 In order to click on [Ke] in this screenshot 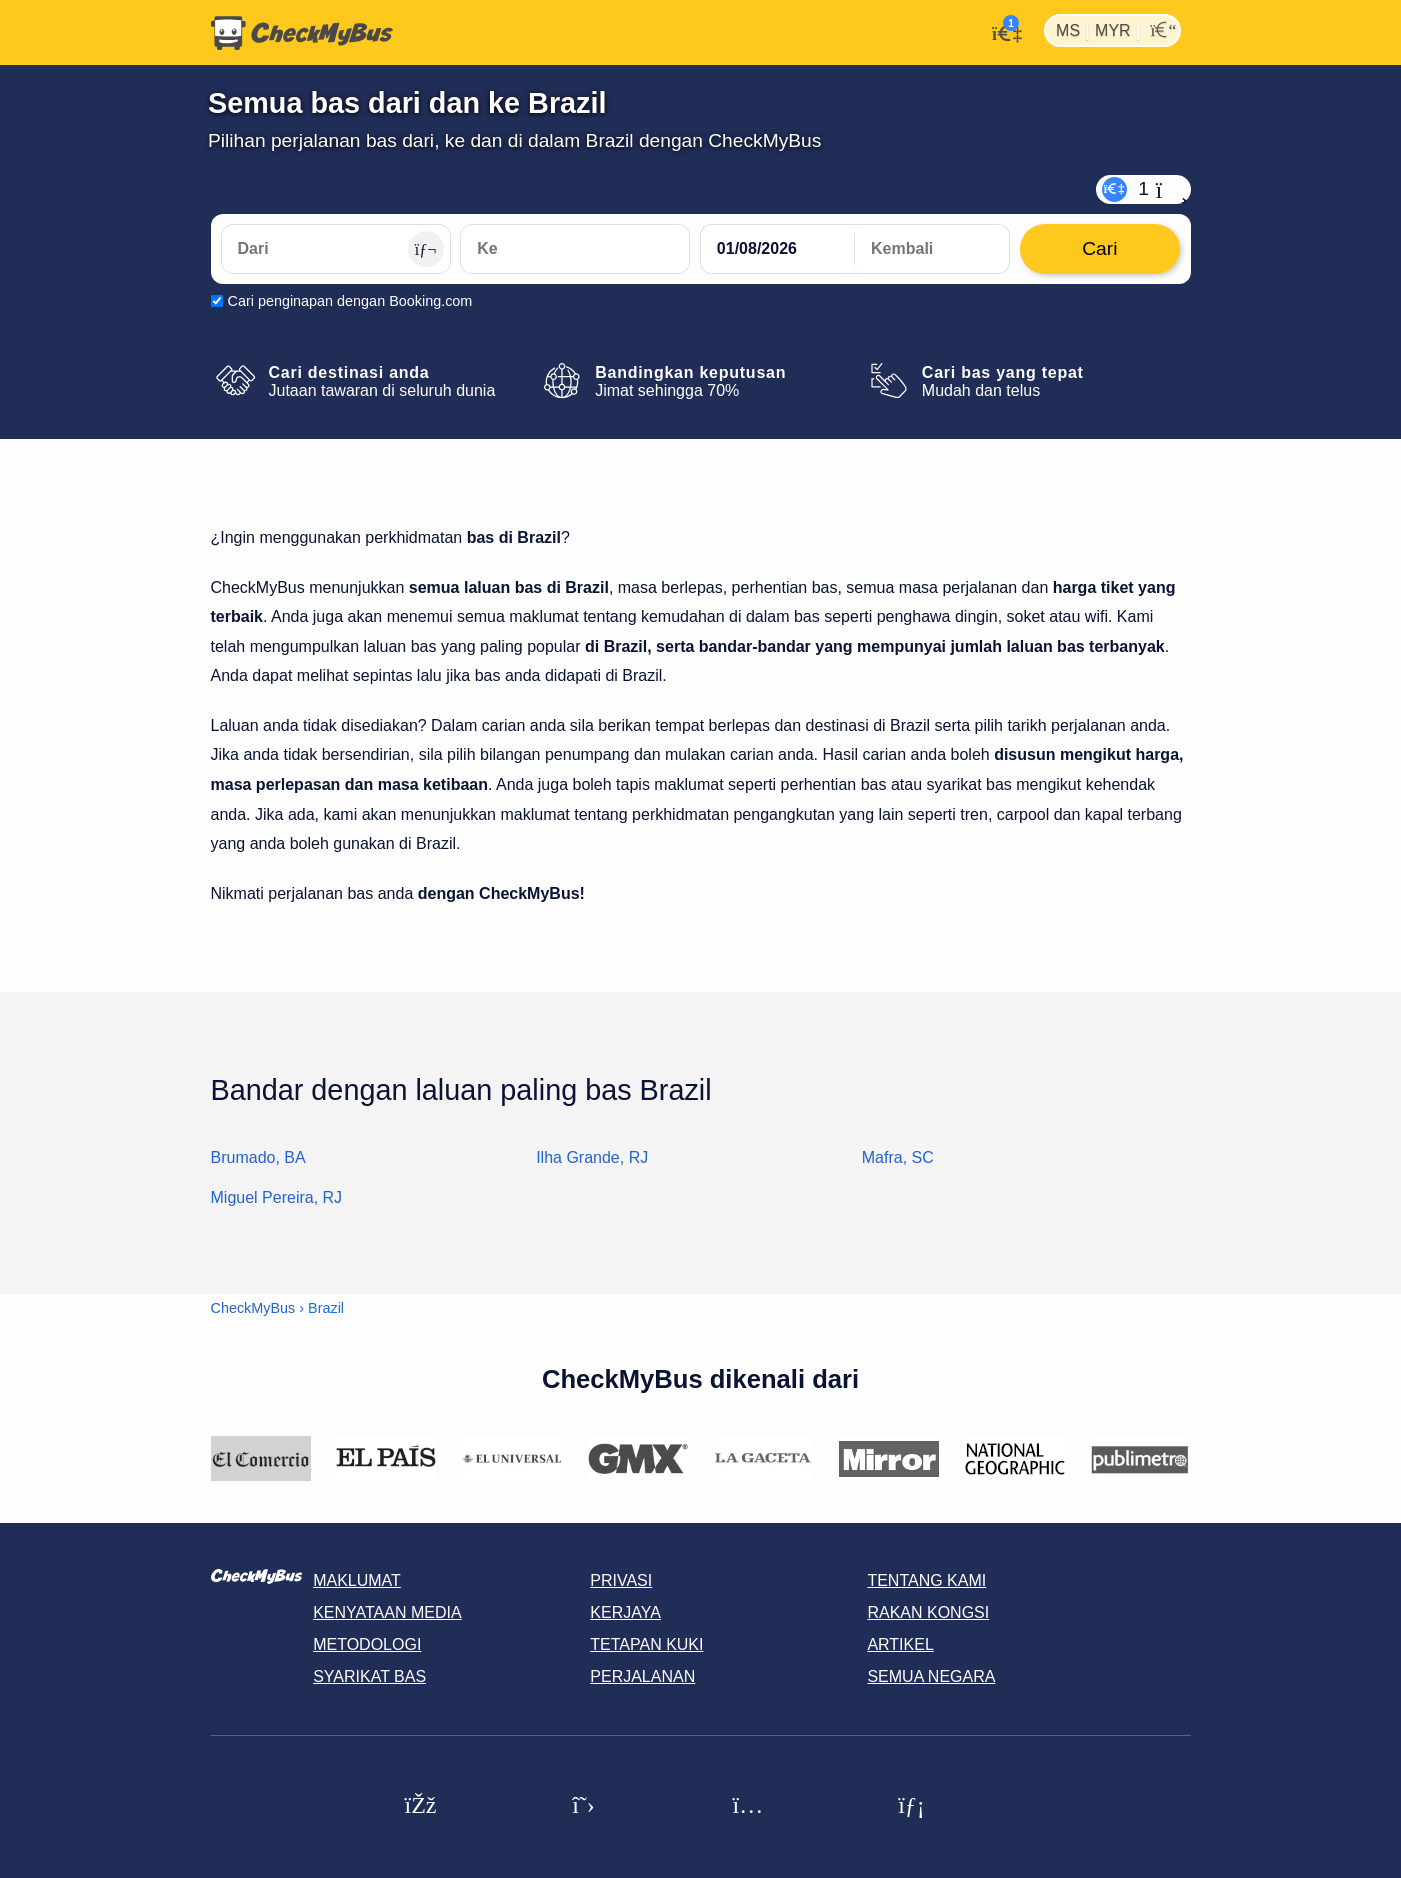, I will do `click(575, 249)`.